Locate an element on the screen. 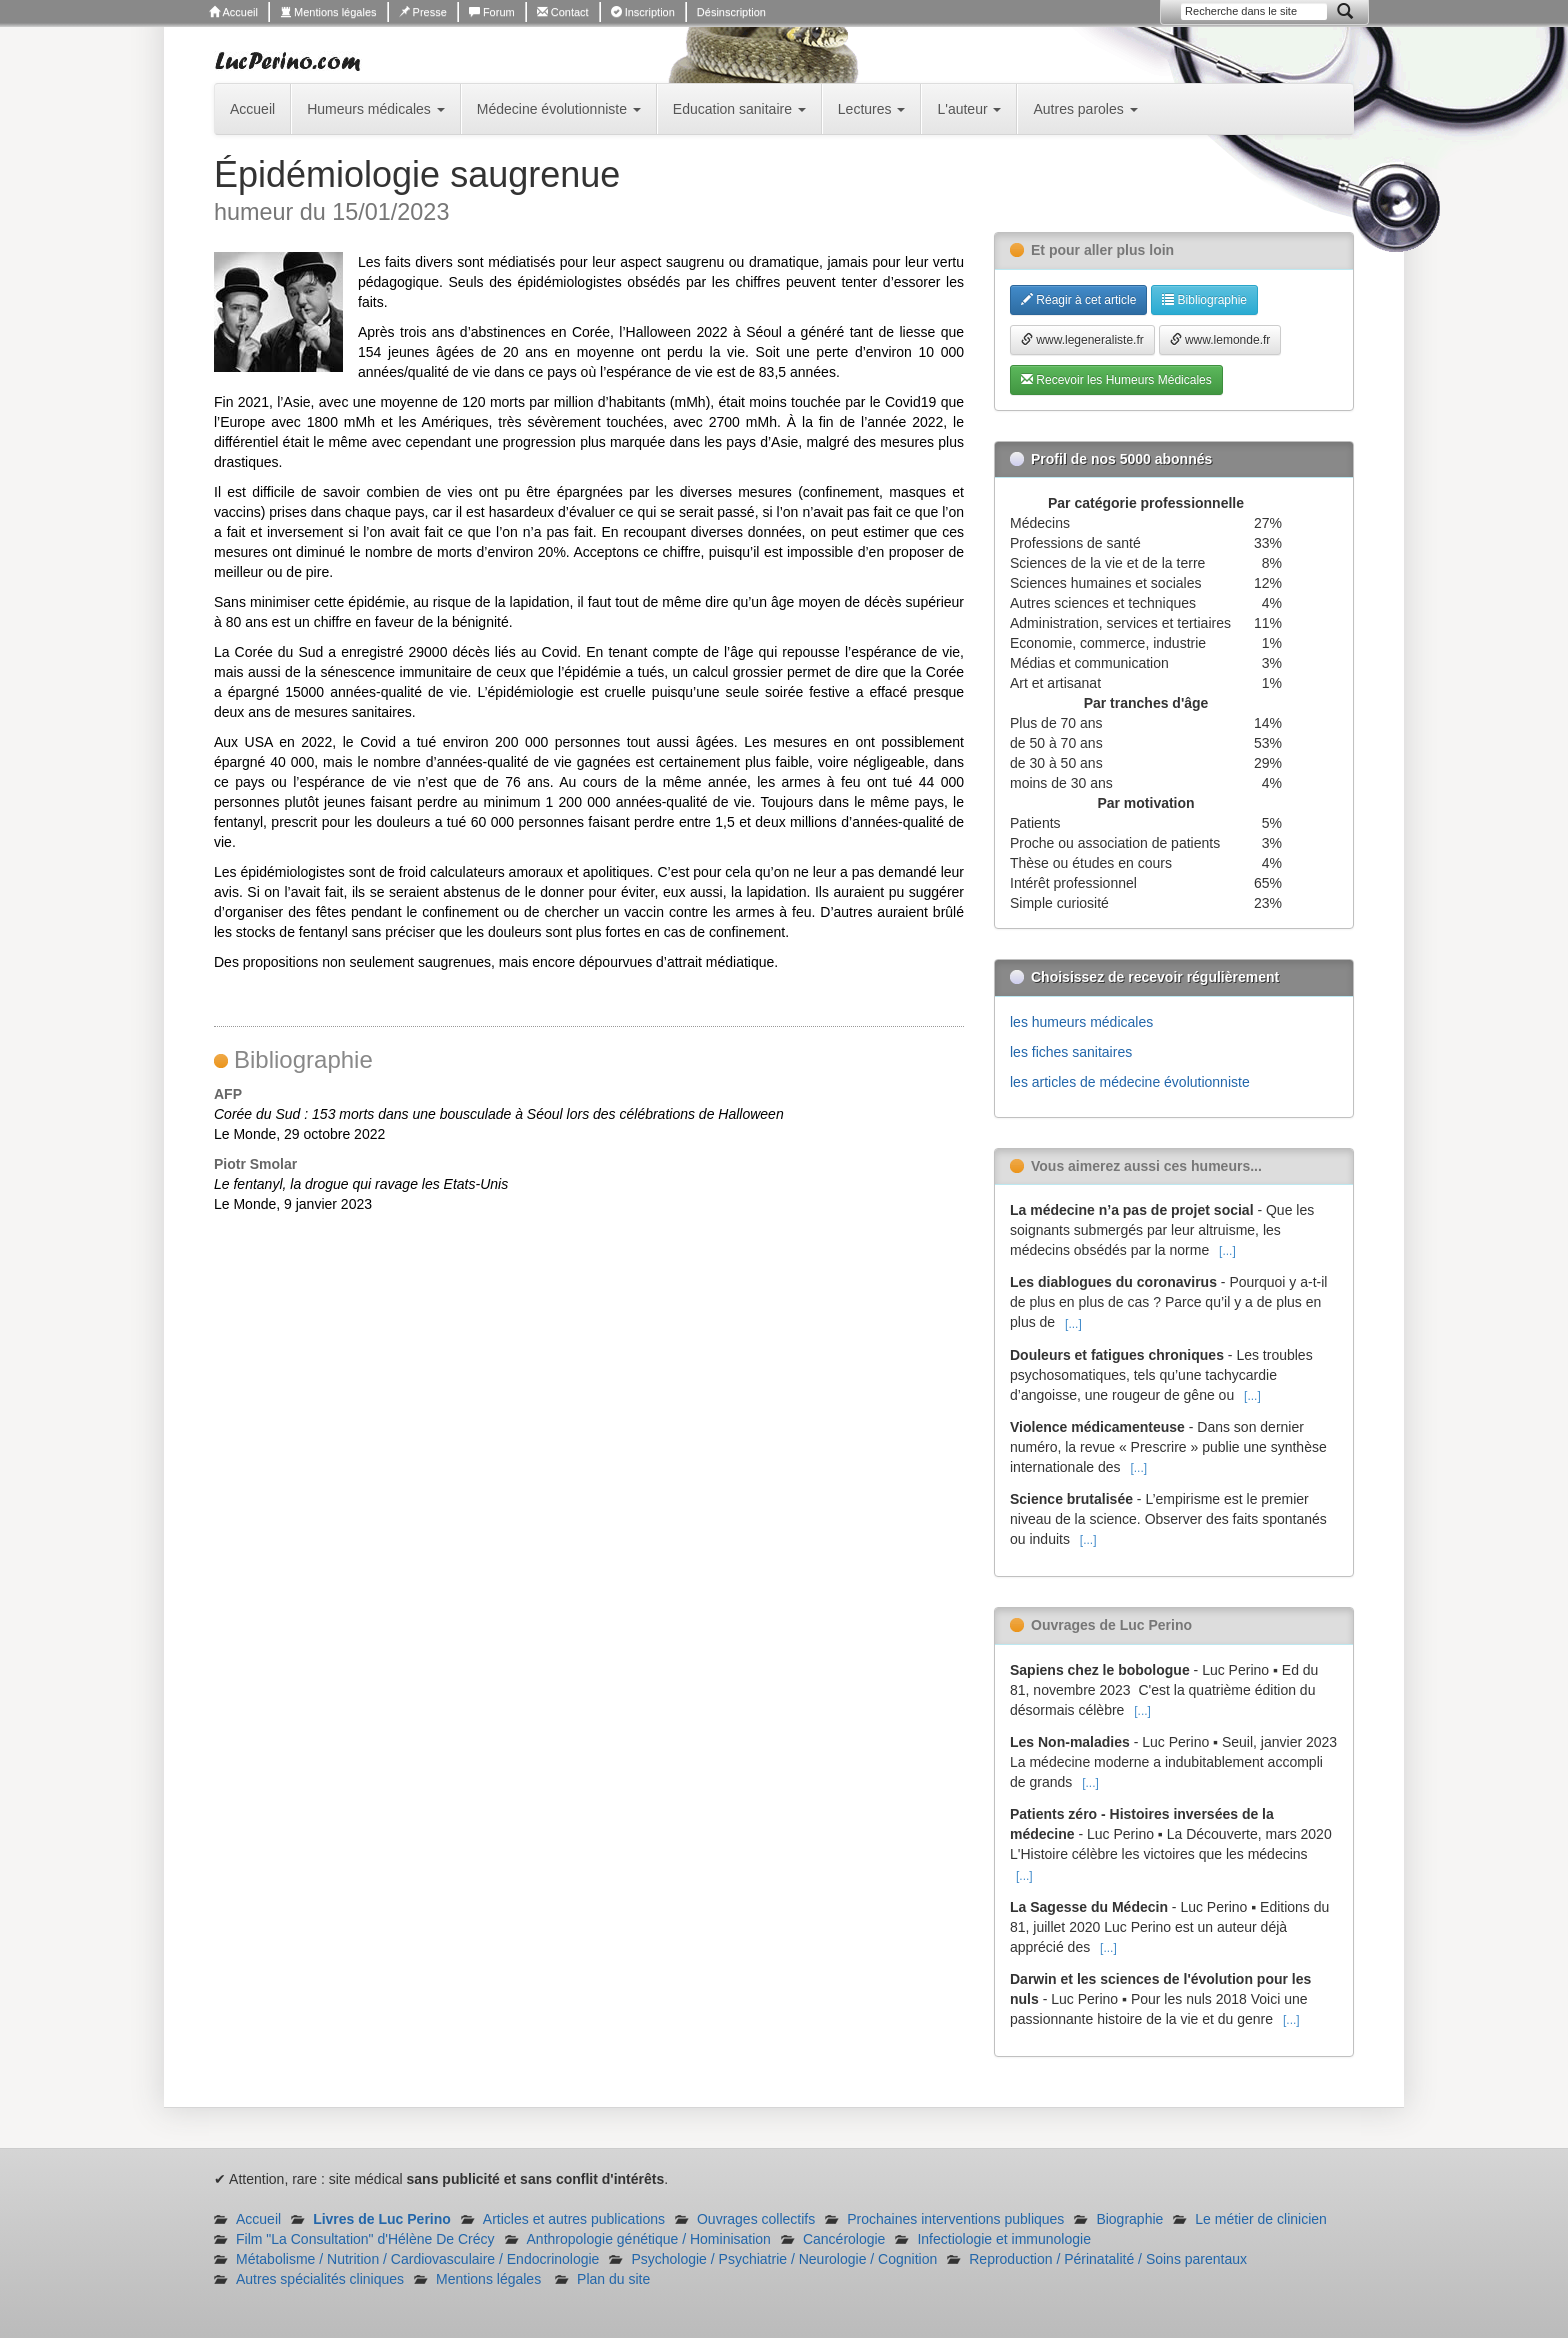 The image size is (1568, 2338). Forum is located at coordinates (492, 12).